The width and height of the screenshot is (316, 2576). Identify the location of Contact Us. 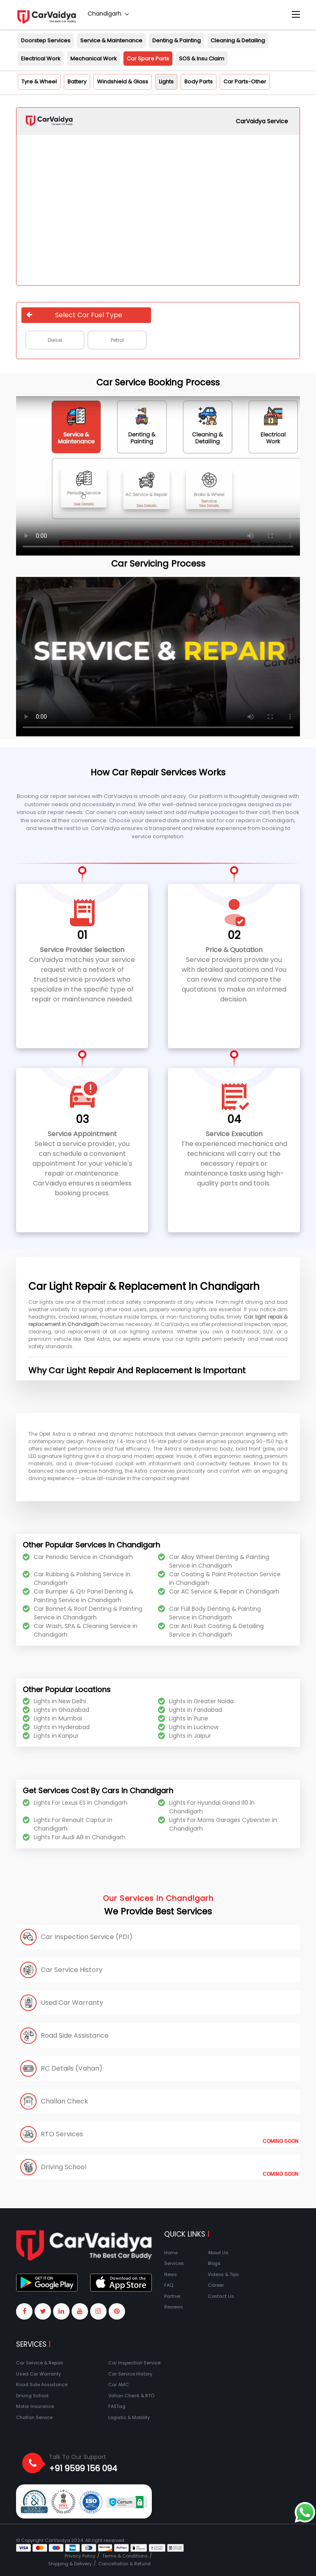
(221, 2296).